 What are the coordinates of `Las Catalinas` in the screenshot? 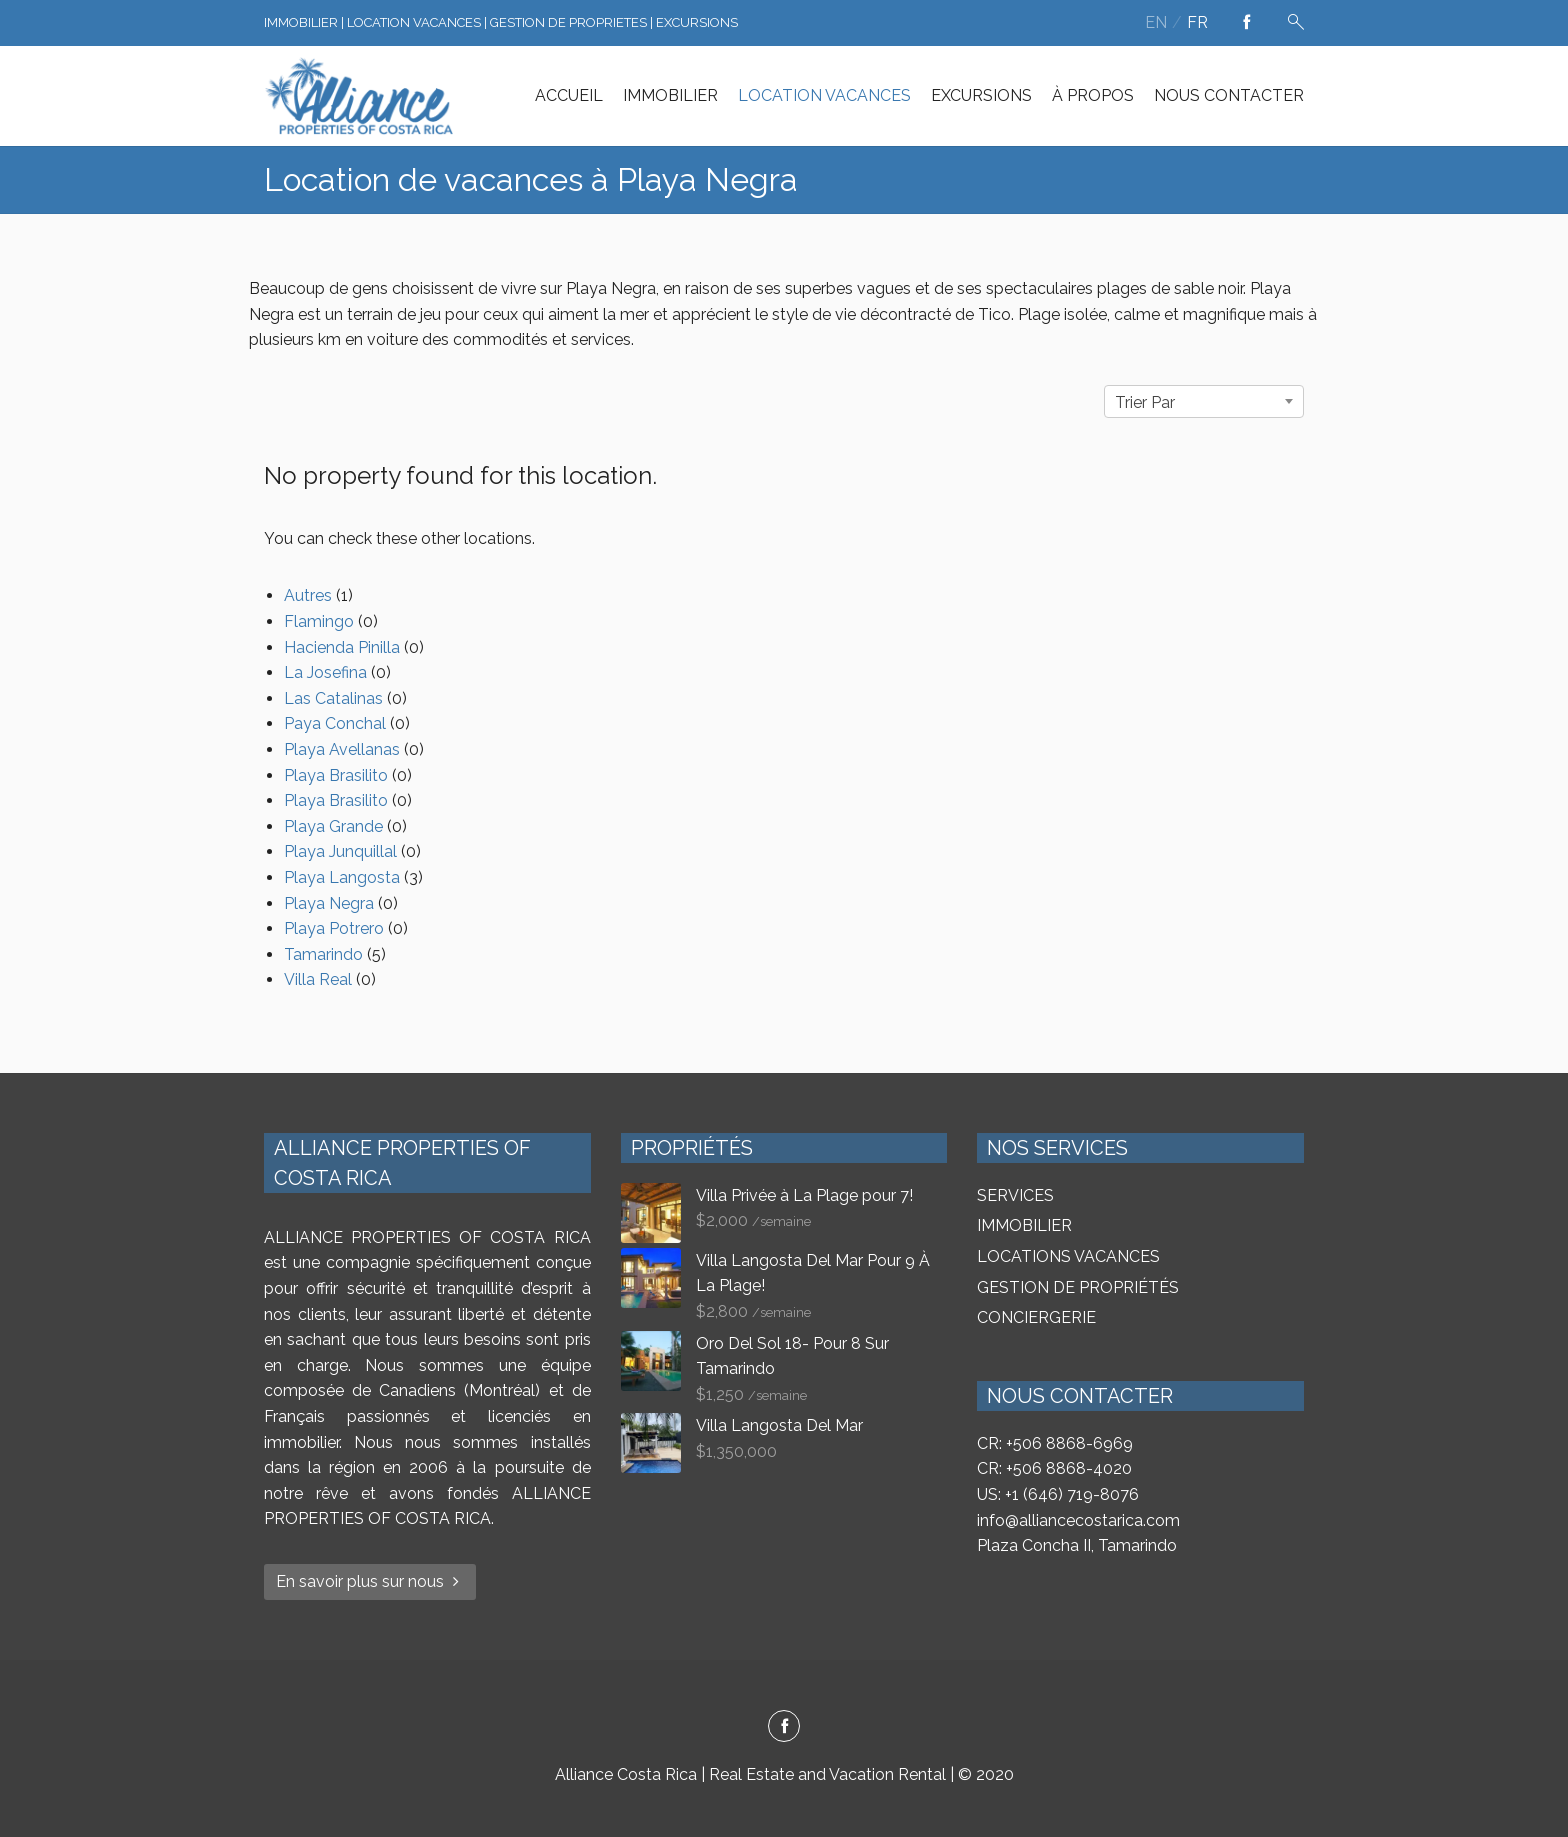 It's located at (333, 698).